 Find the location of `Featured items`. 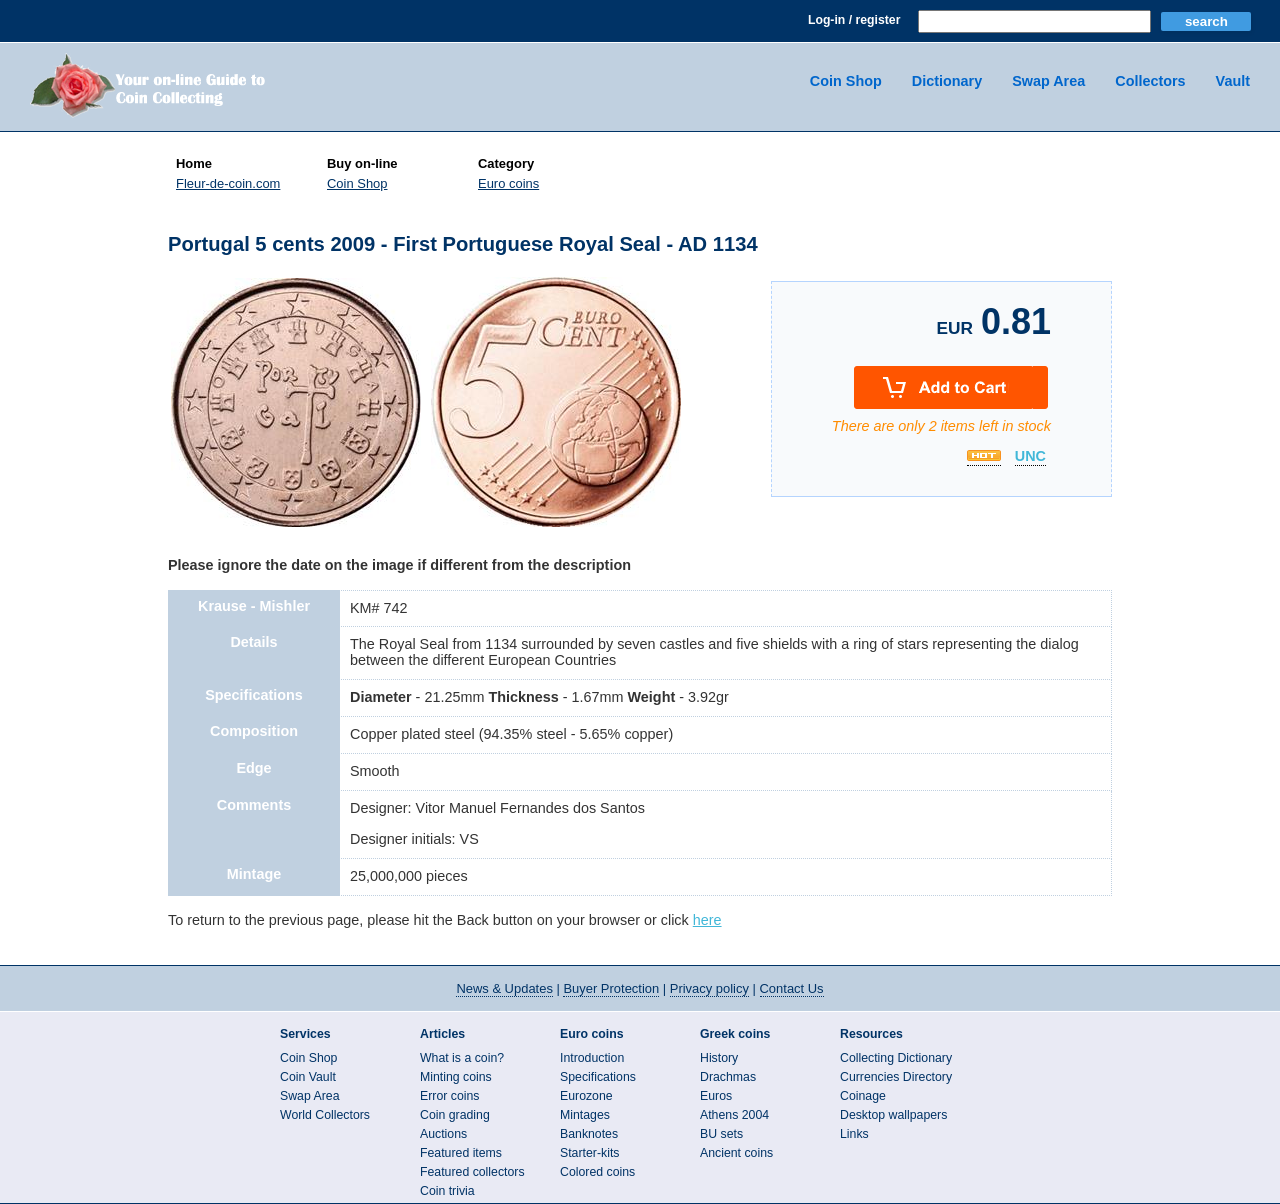

Featured items is located at coordinates (461, 1153).